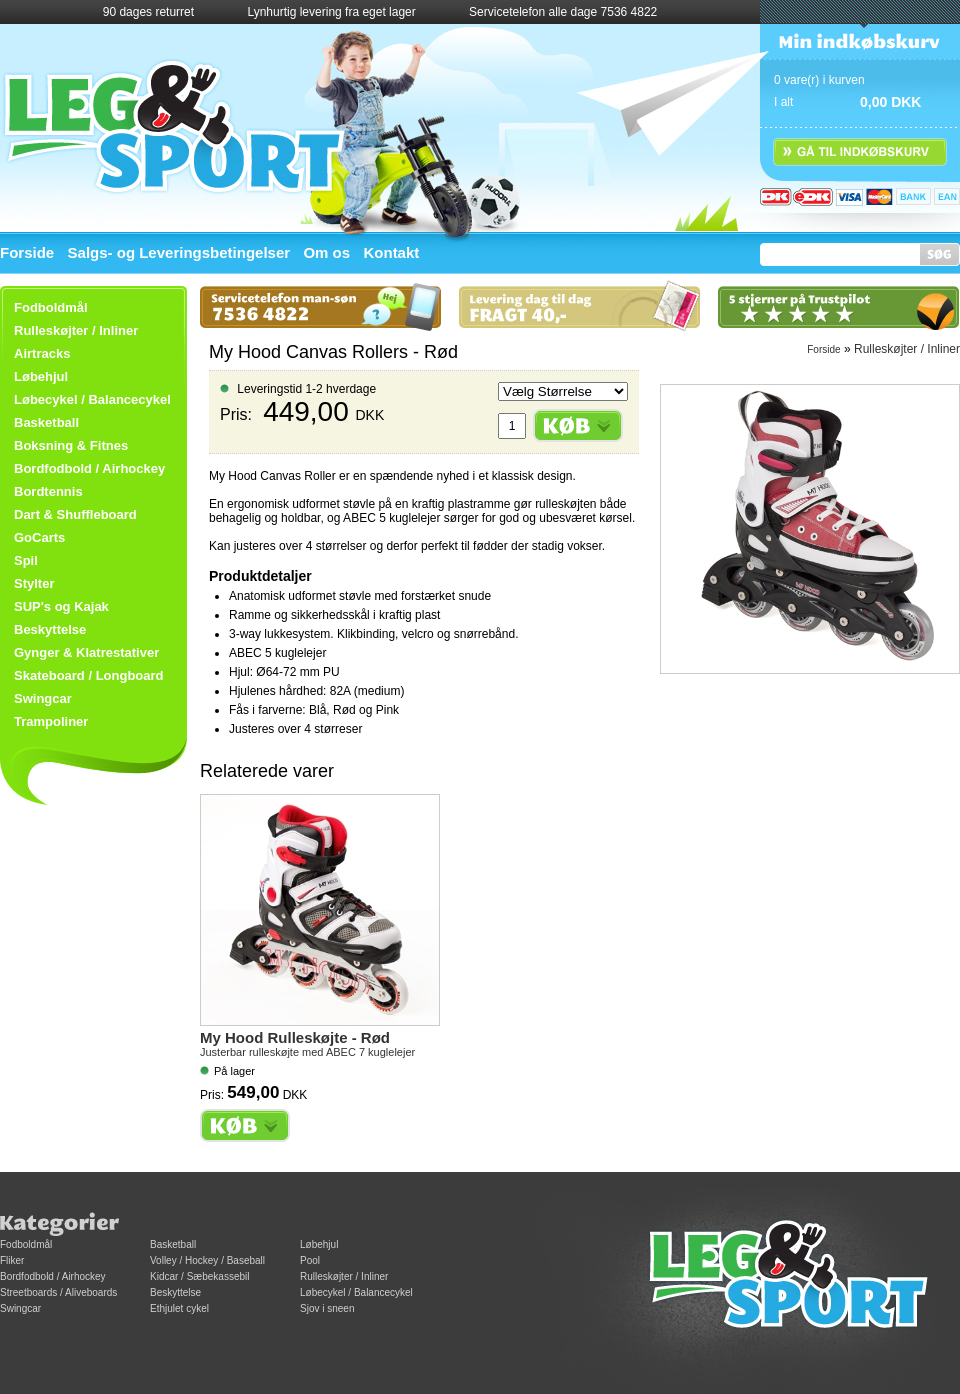  I want to click on Kontakt, so click(391, 252).